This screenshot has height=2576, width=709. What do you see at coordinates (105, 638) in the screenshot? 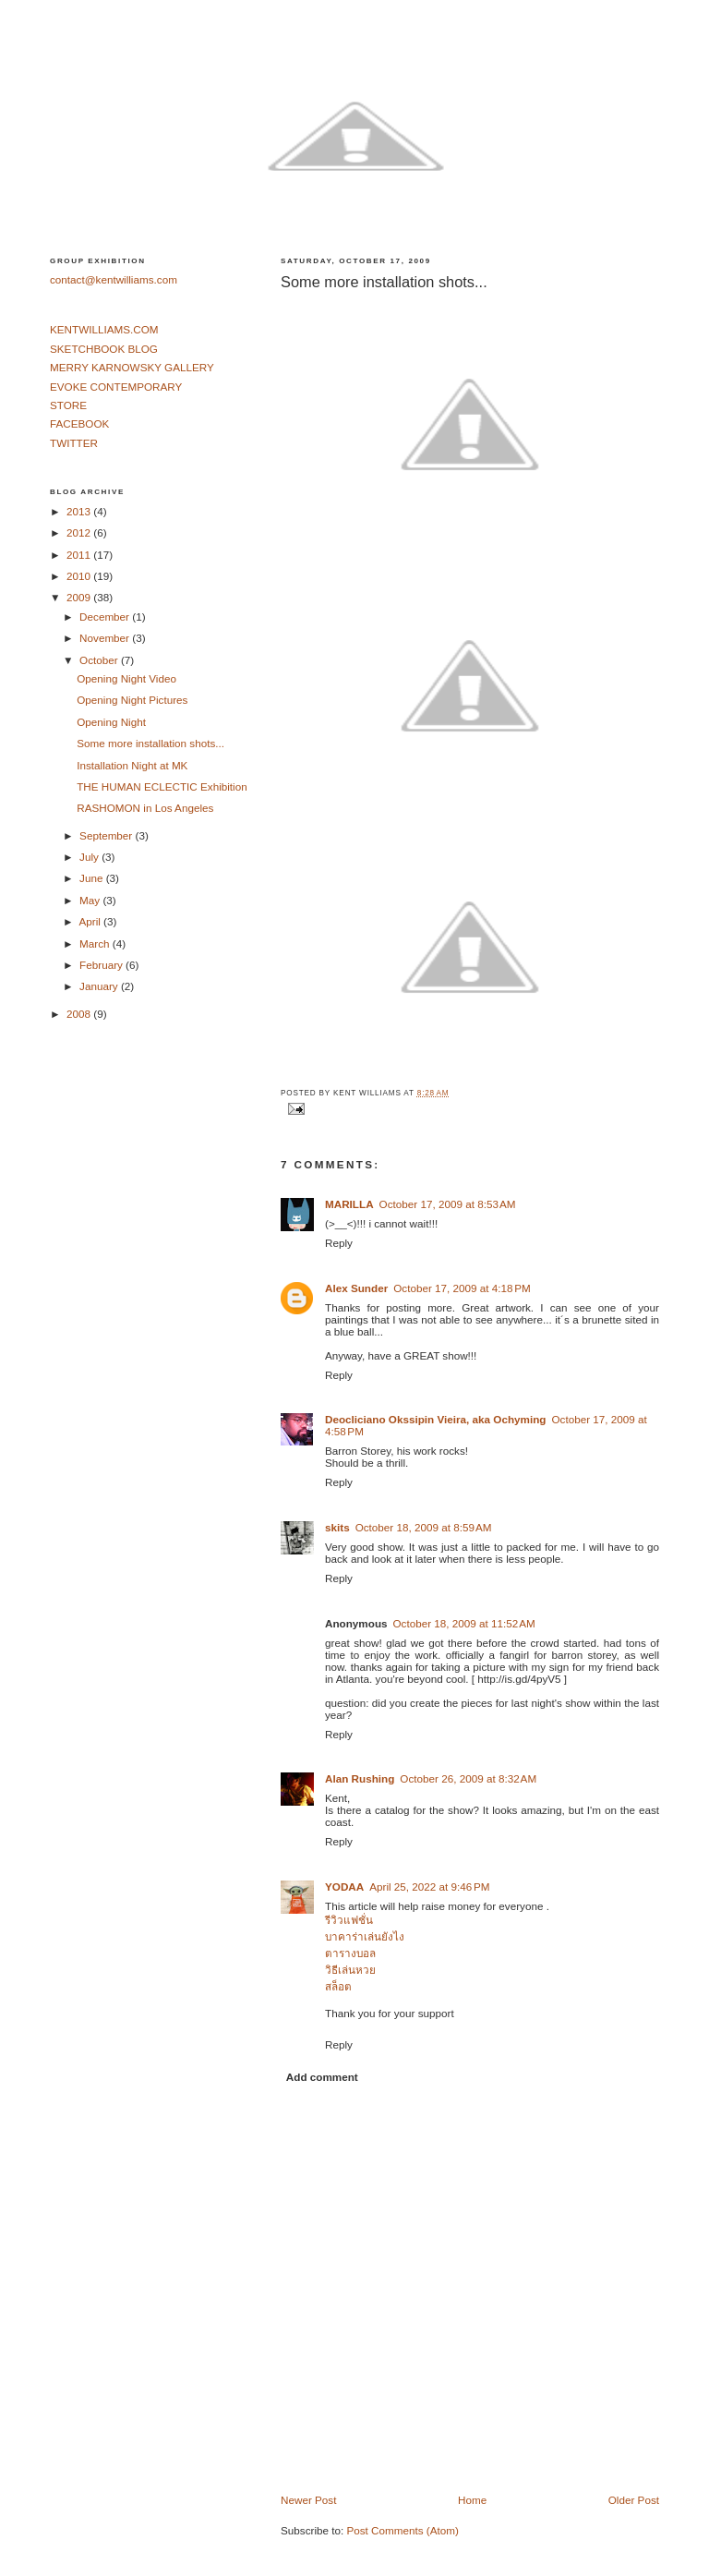
I see `November` at bounding box center [105, 638].